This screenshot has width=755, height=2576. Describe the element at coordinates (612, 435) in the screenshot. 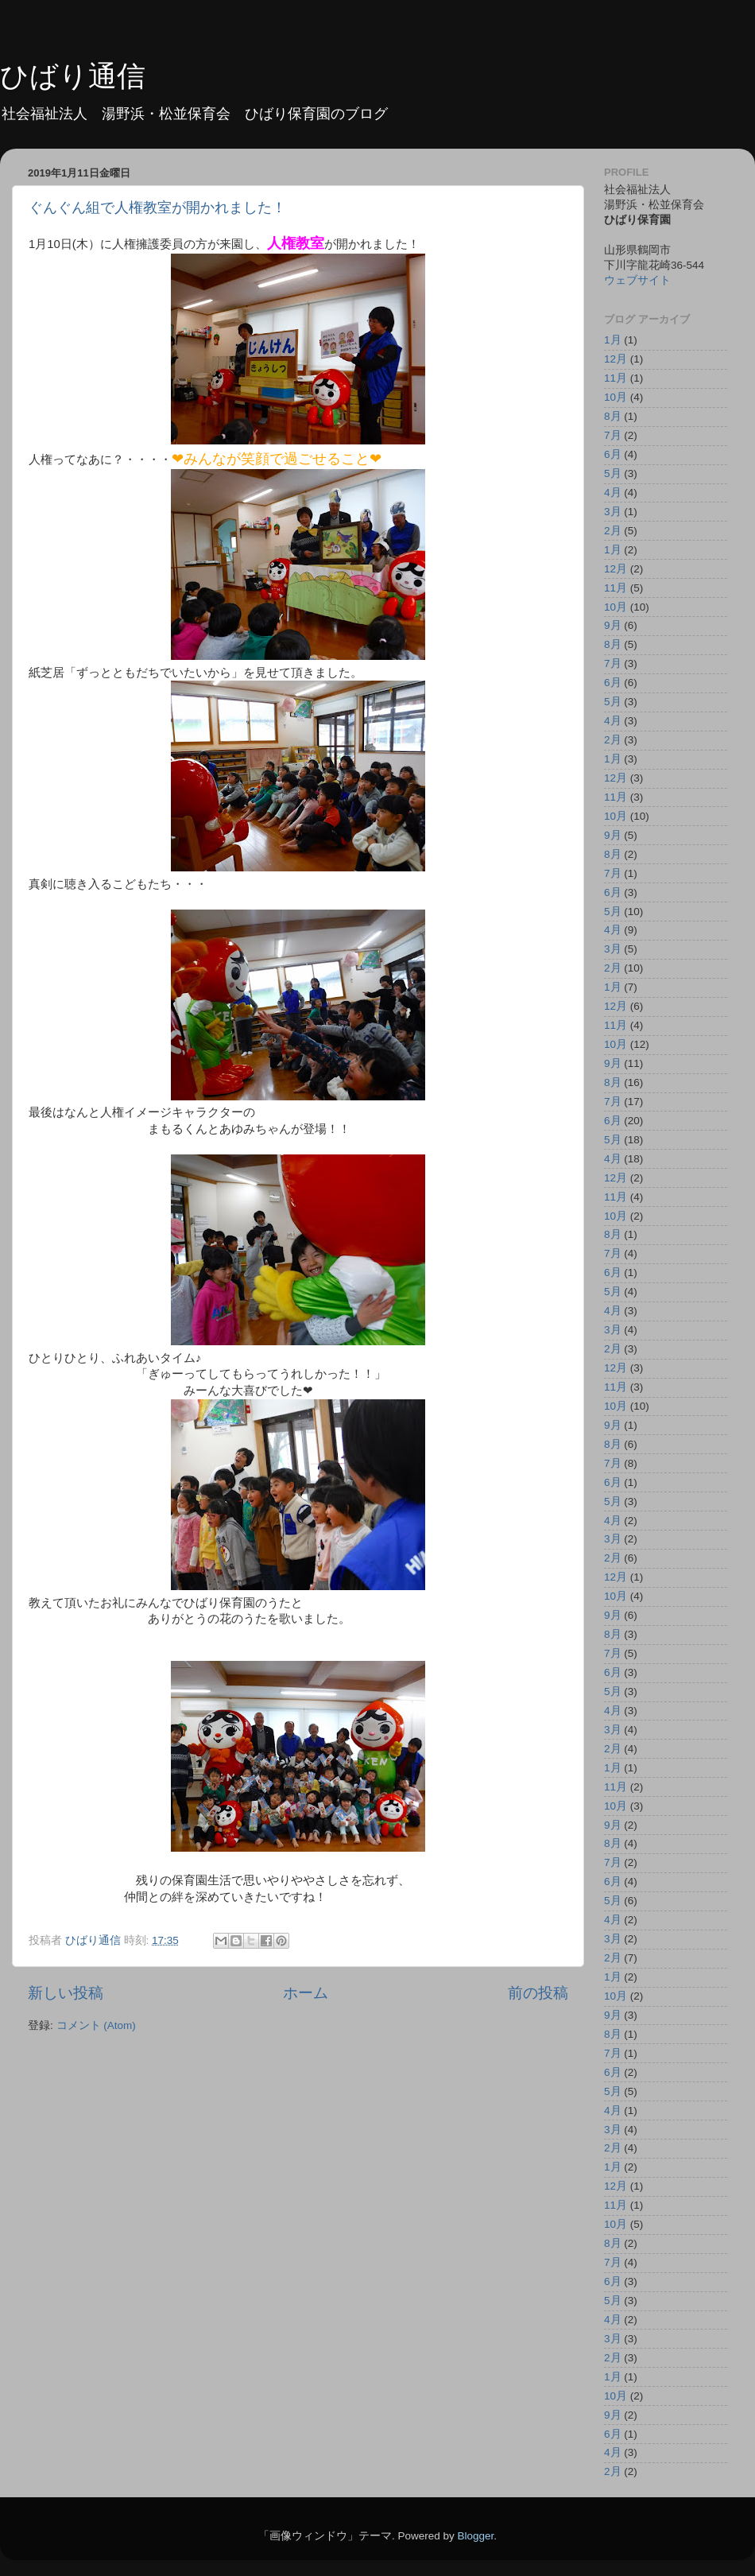

I see `7月` at that location.